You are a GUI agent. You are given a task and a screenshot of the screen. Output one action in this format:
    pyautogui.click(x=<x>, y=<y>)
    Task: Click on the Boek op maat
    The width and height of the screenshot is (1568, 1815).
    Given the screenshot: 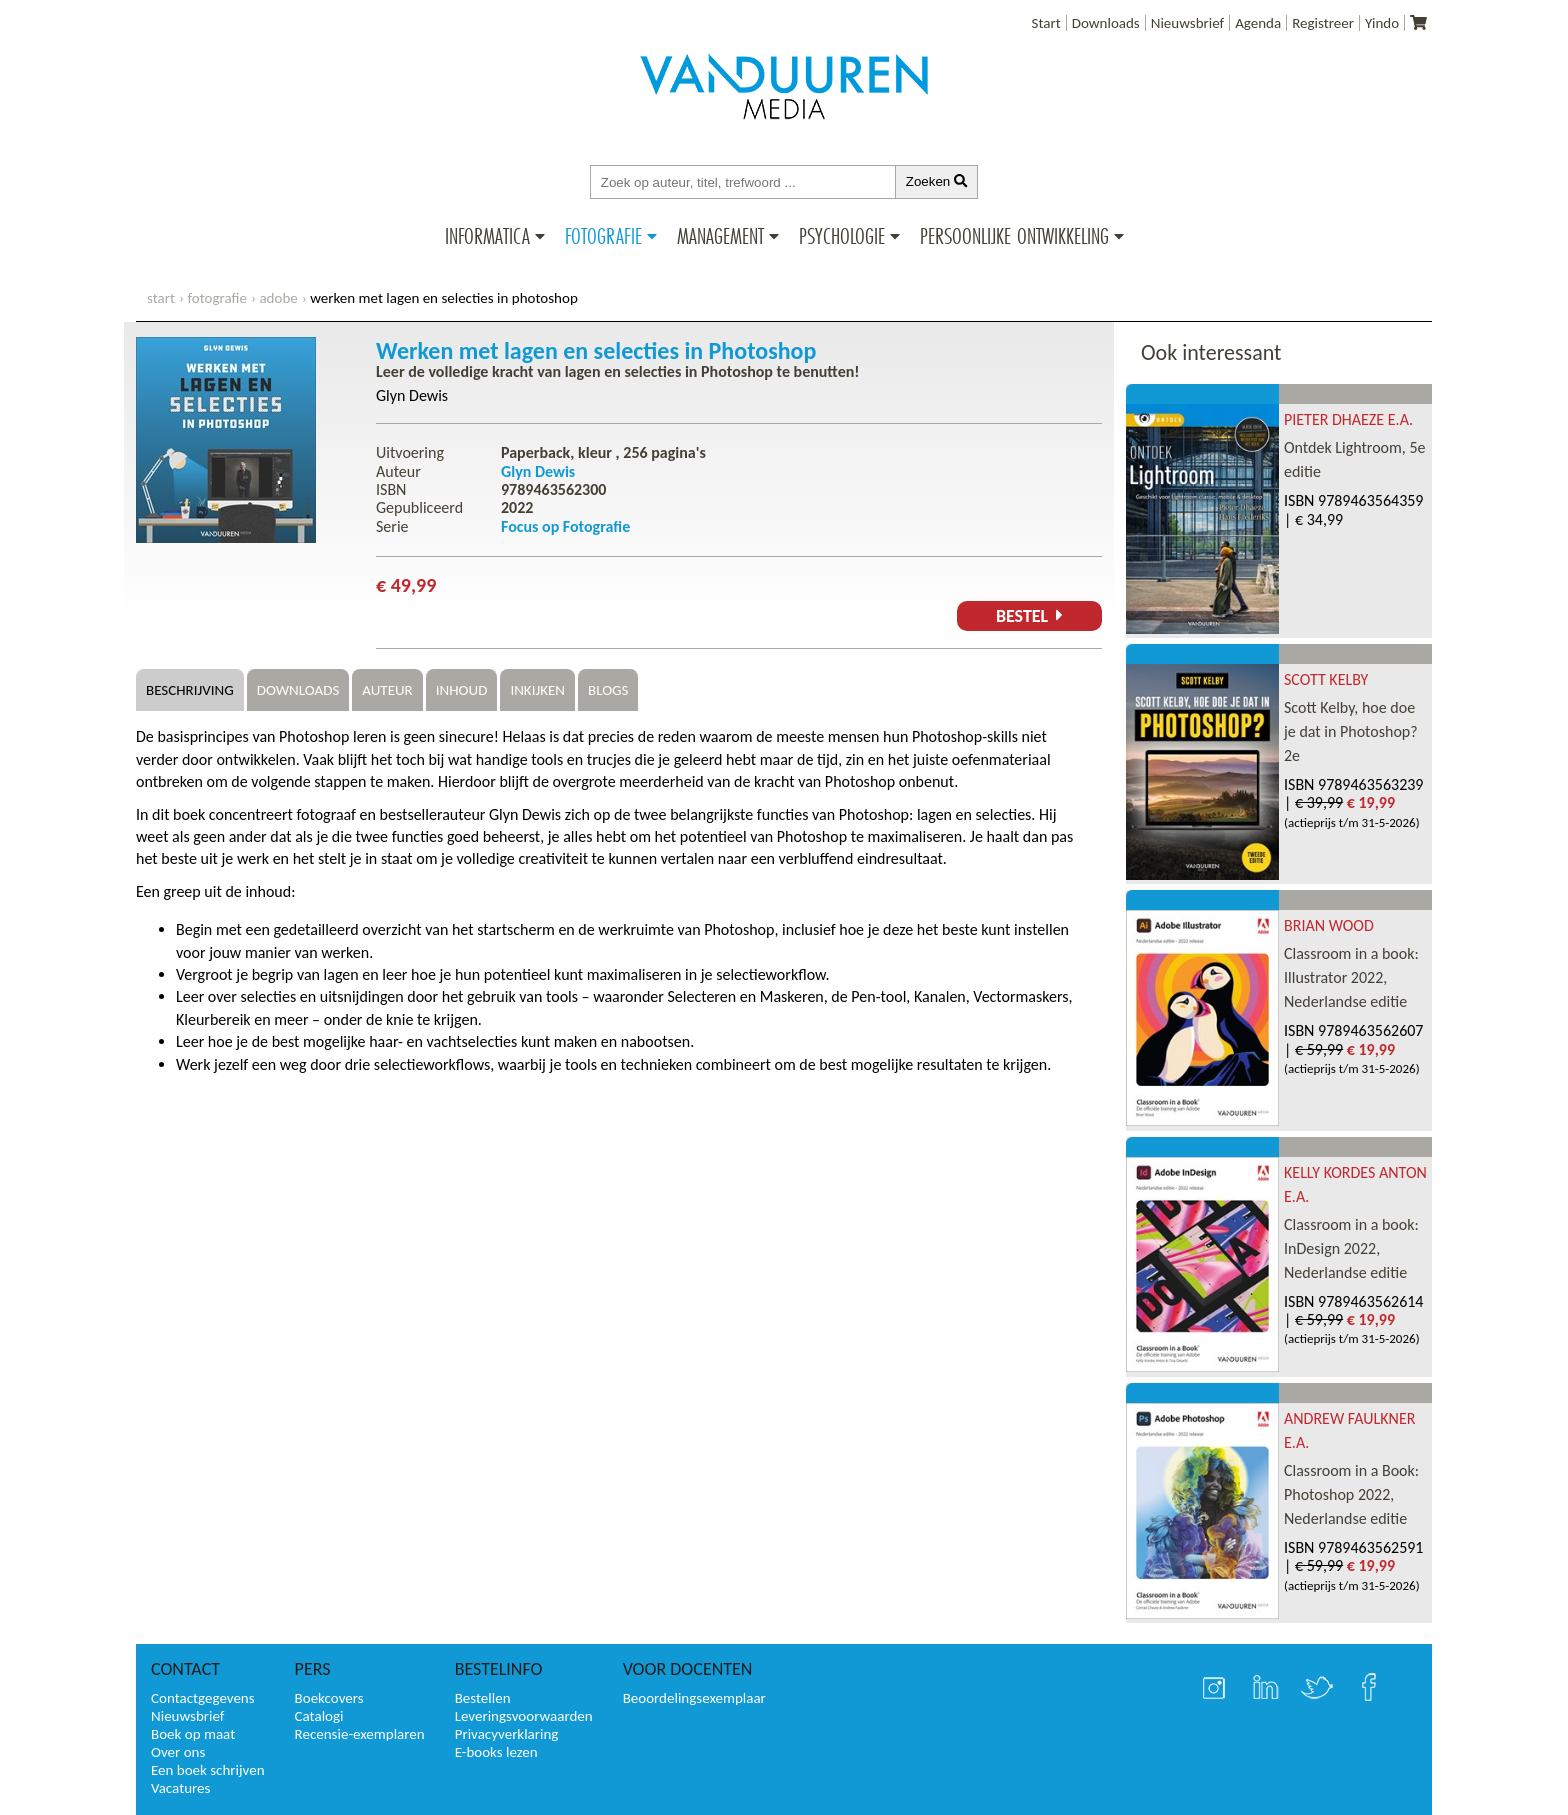 What is the action you would take?
    pyautogui.click(x=193, y=1734)
    